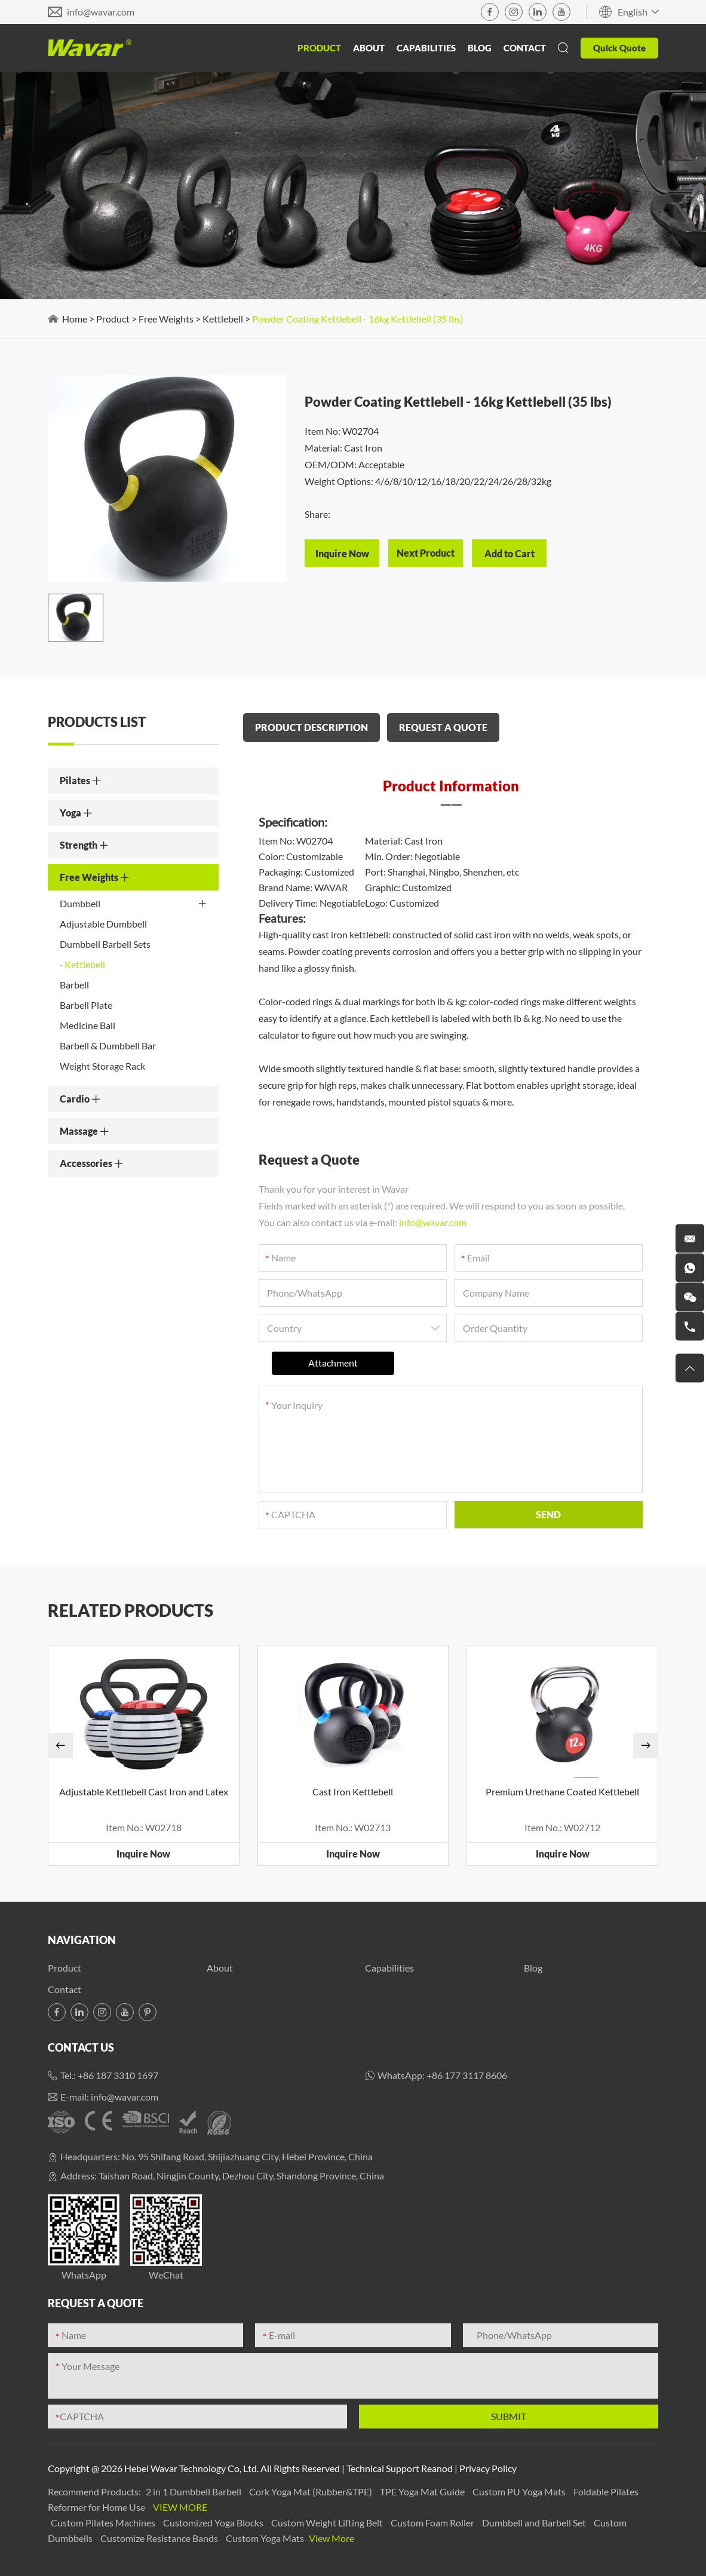 This screenshot has width=706, height=2576. Describe the element at coordinates (103, 923) in the screenshot. I see `Adjustable Dumbbell` at that location.